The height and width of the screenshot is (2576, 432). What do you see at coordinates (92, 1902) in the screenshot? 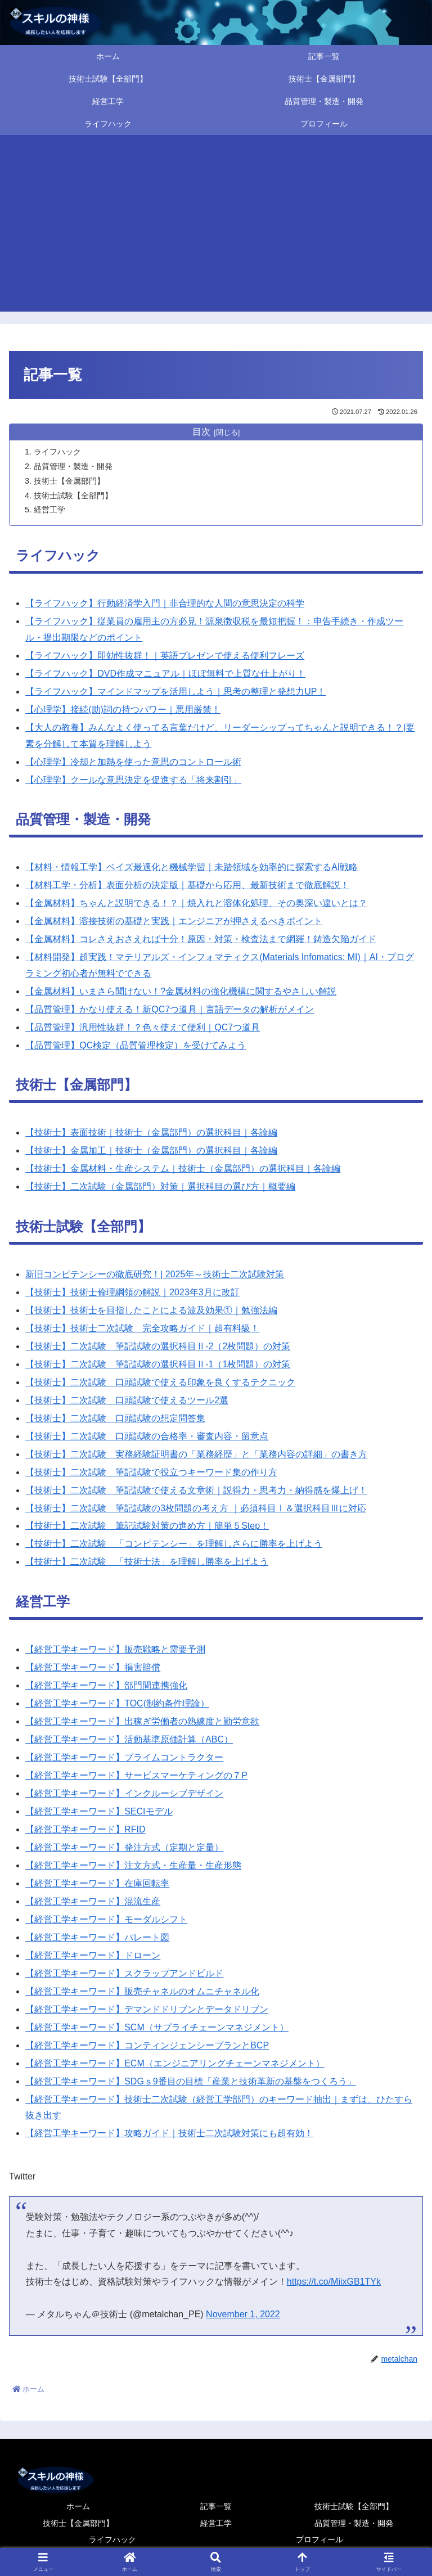
I see `【経営工学キーワード】混流生産` at bounding box center [92, 1902].